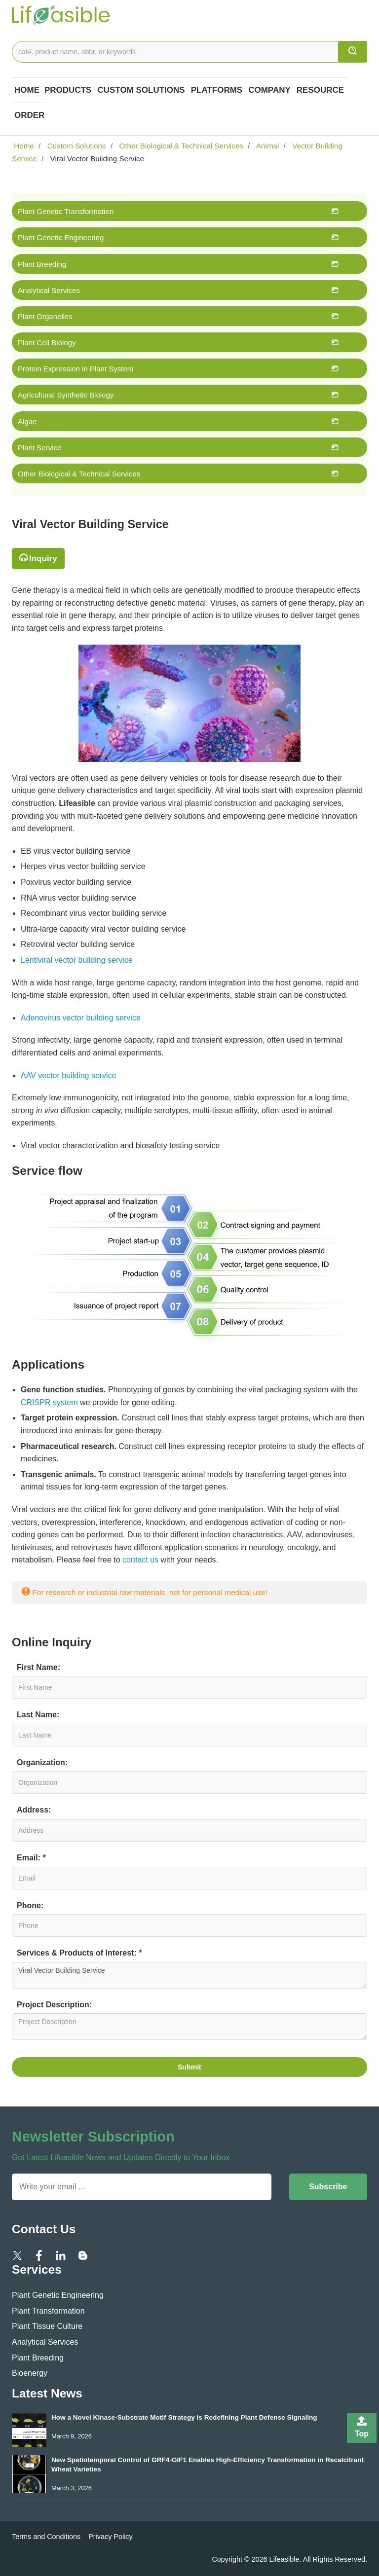  I want to click on Adenovirus vector building service, so click(81, 1018).